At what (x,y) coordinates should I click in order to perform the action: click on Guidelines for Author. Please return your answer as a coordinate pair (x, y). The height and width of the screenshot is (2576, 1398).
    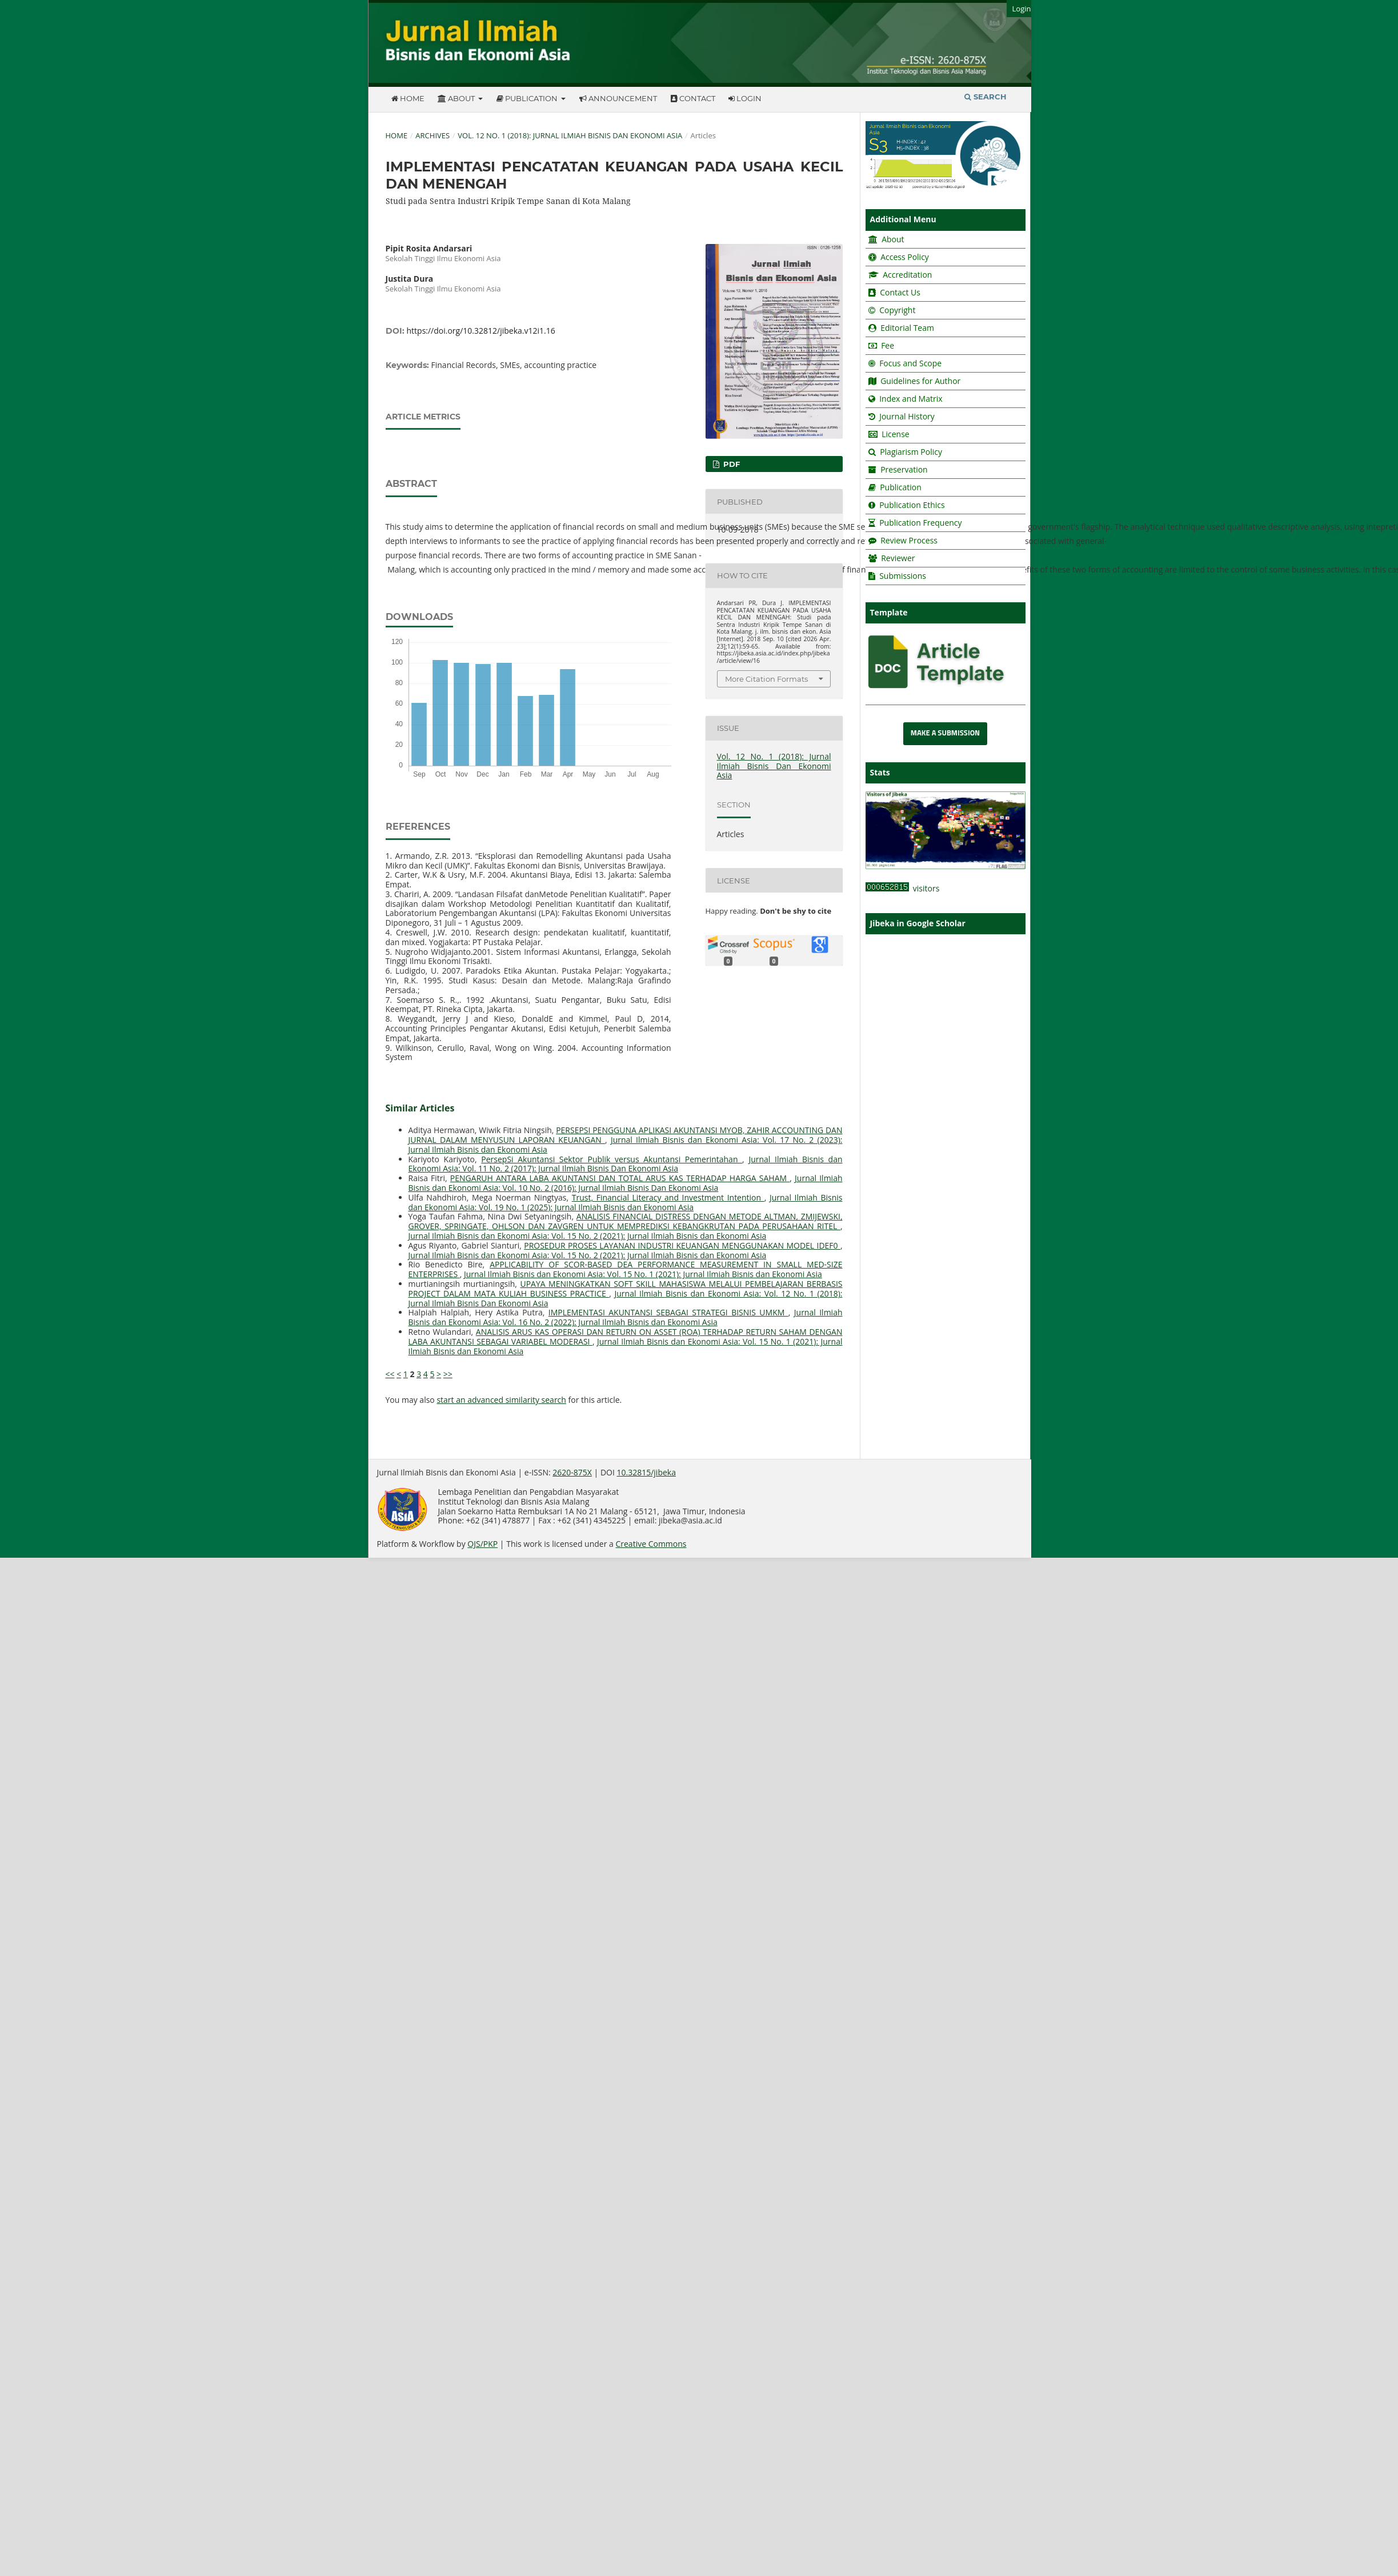
    Looking at the image, I should click on (920, 380).